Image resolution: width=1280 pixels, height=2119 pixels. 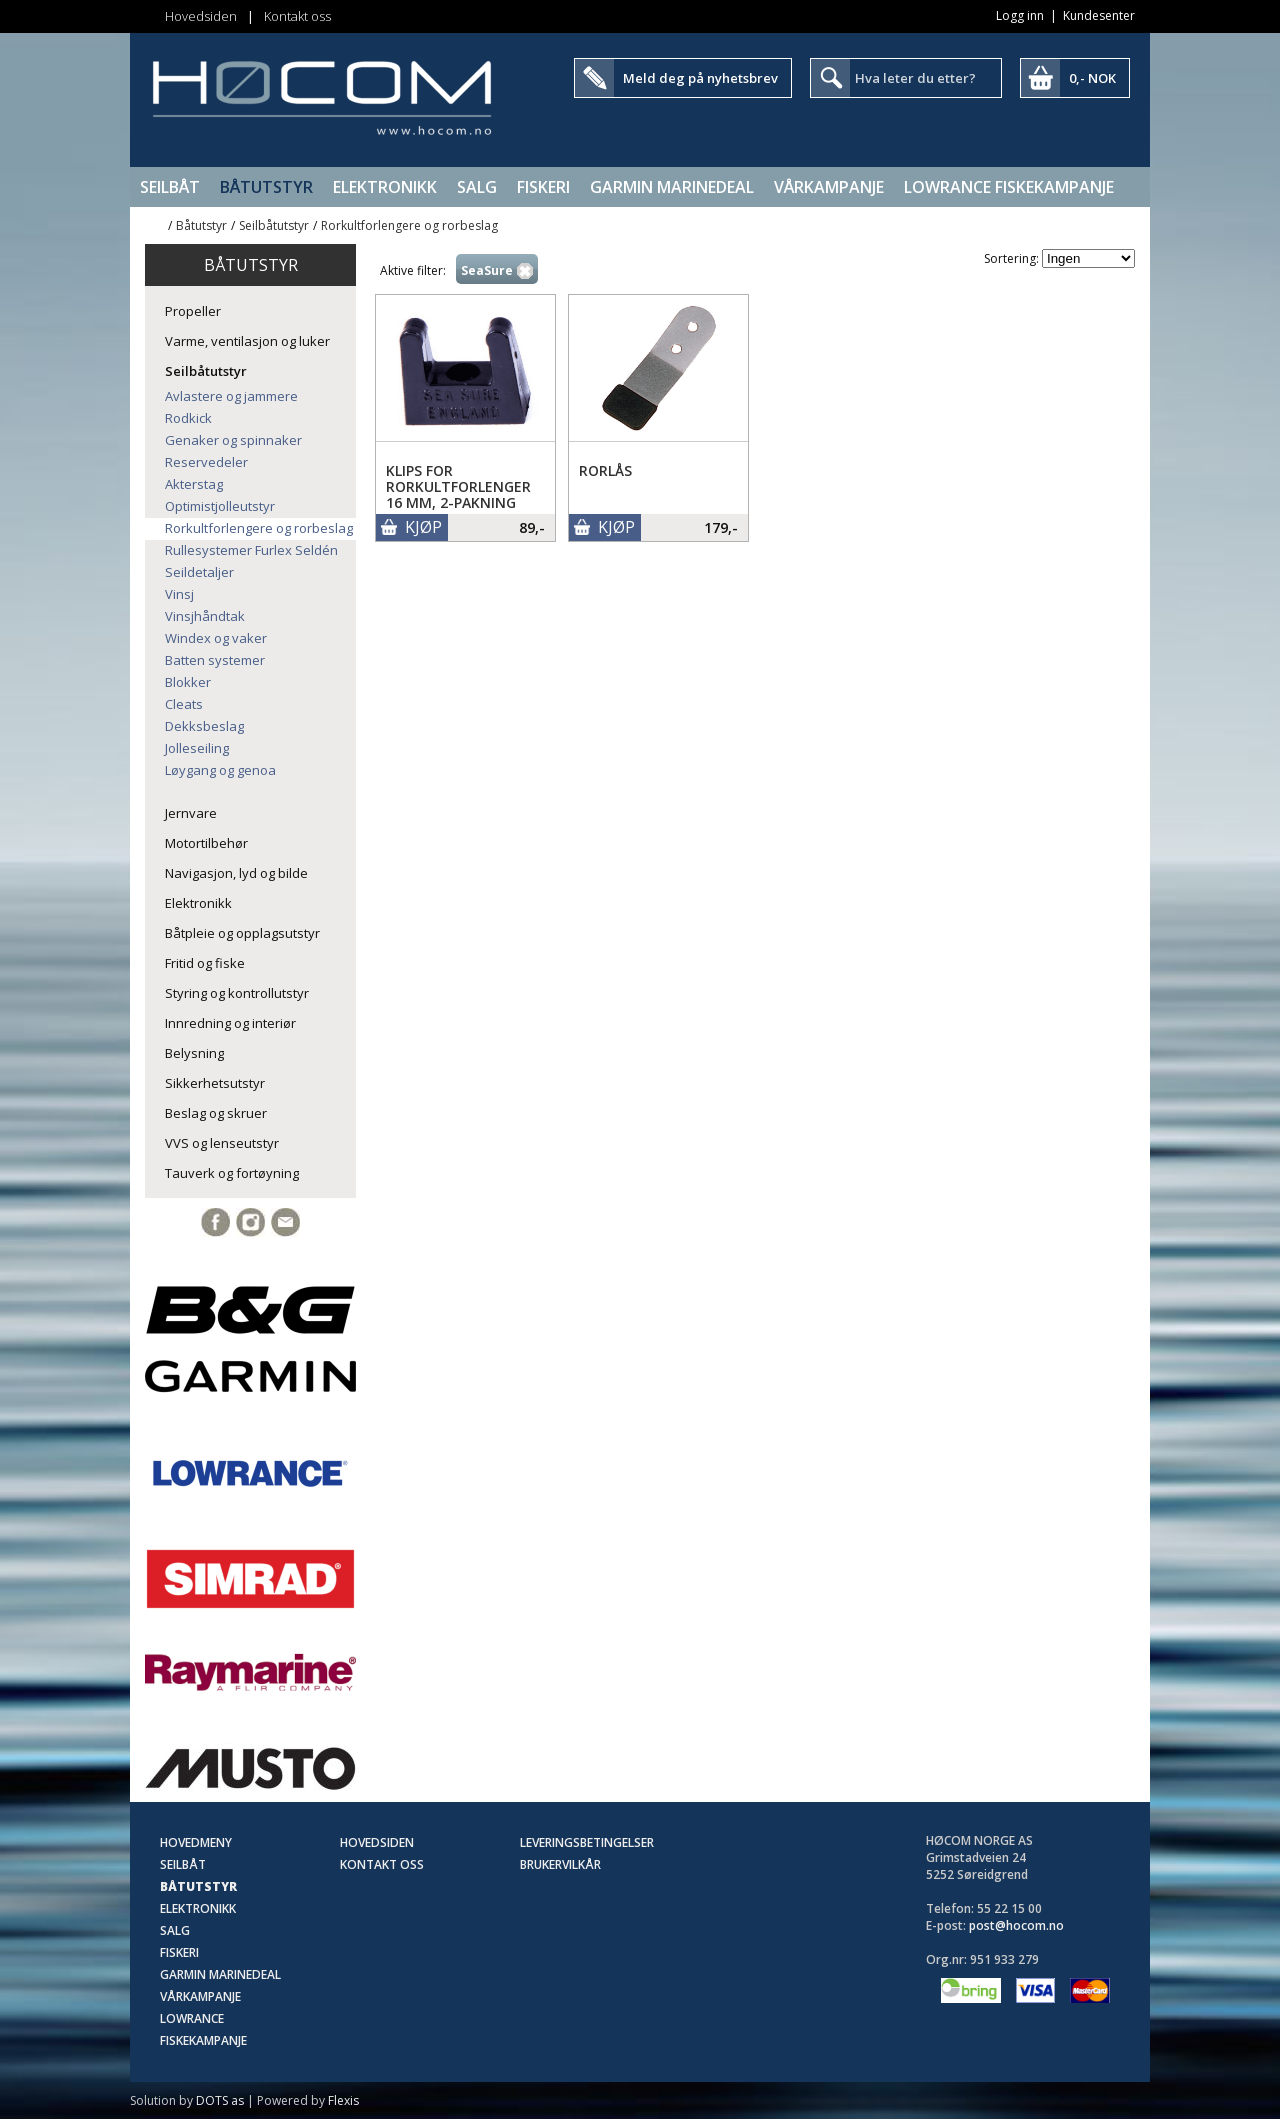 I want to click on Leveringsbetingelser, so click(x=587, y=1842).